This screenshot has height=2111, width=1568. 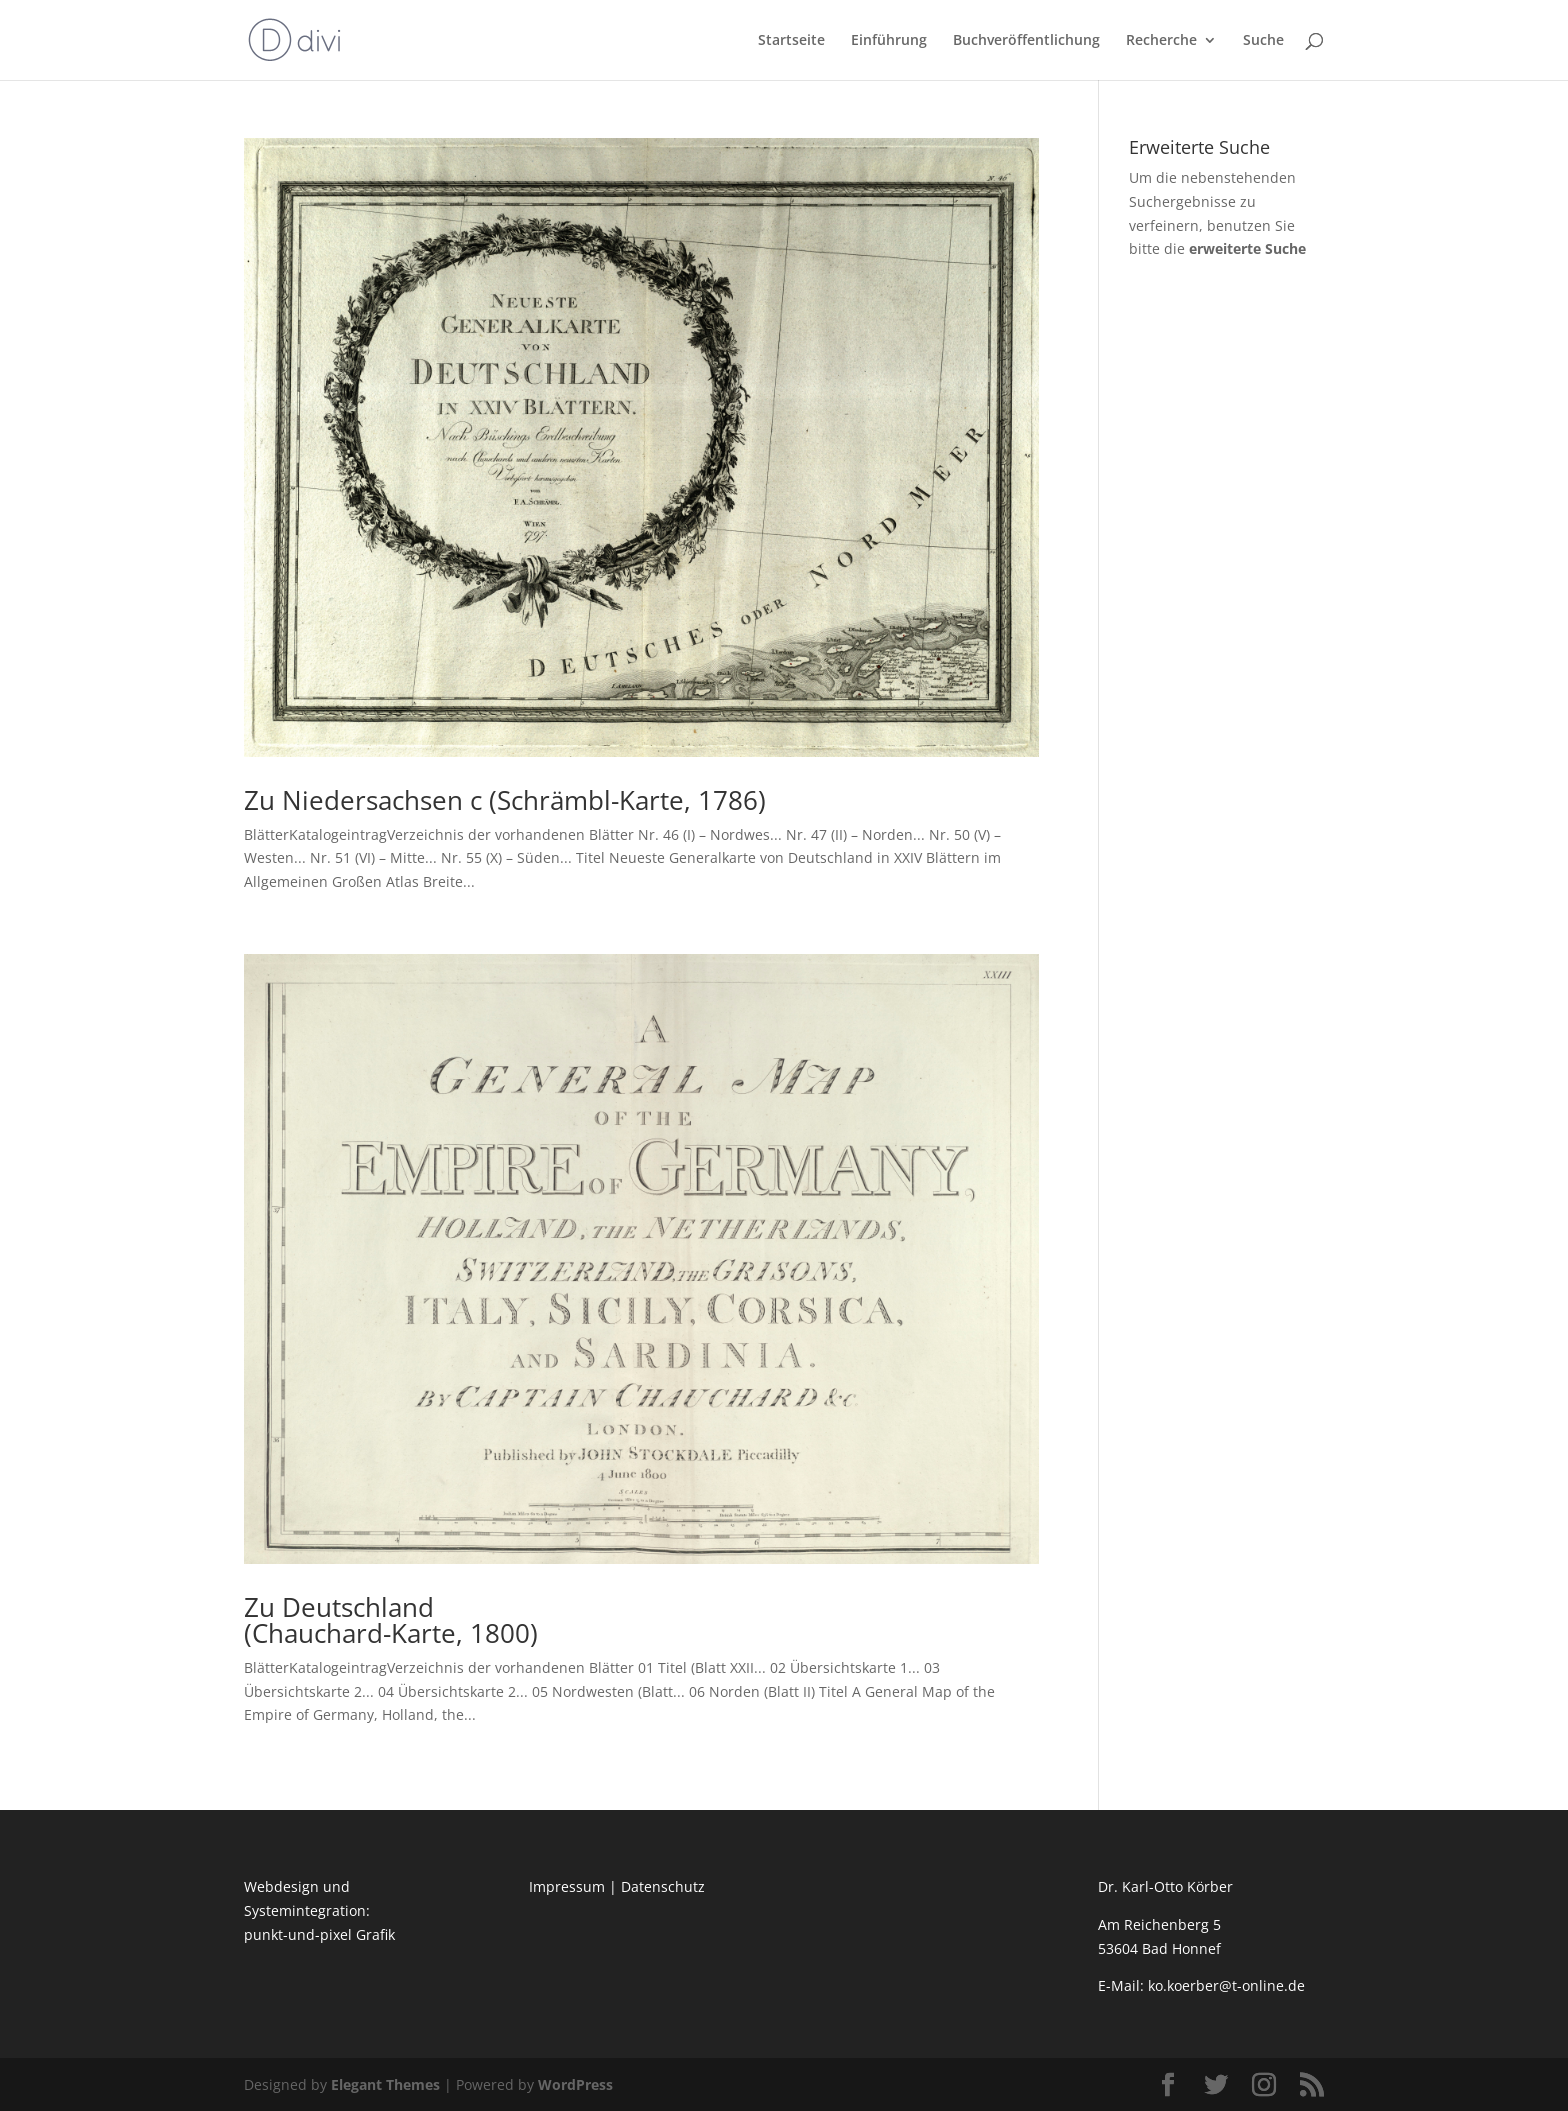 I want to click on Recherche, so click(x=1161, y=41).